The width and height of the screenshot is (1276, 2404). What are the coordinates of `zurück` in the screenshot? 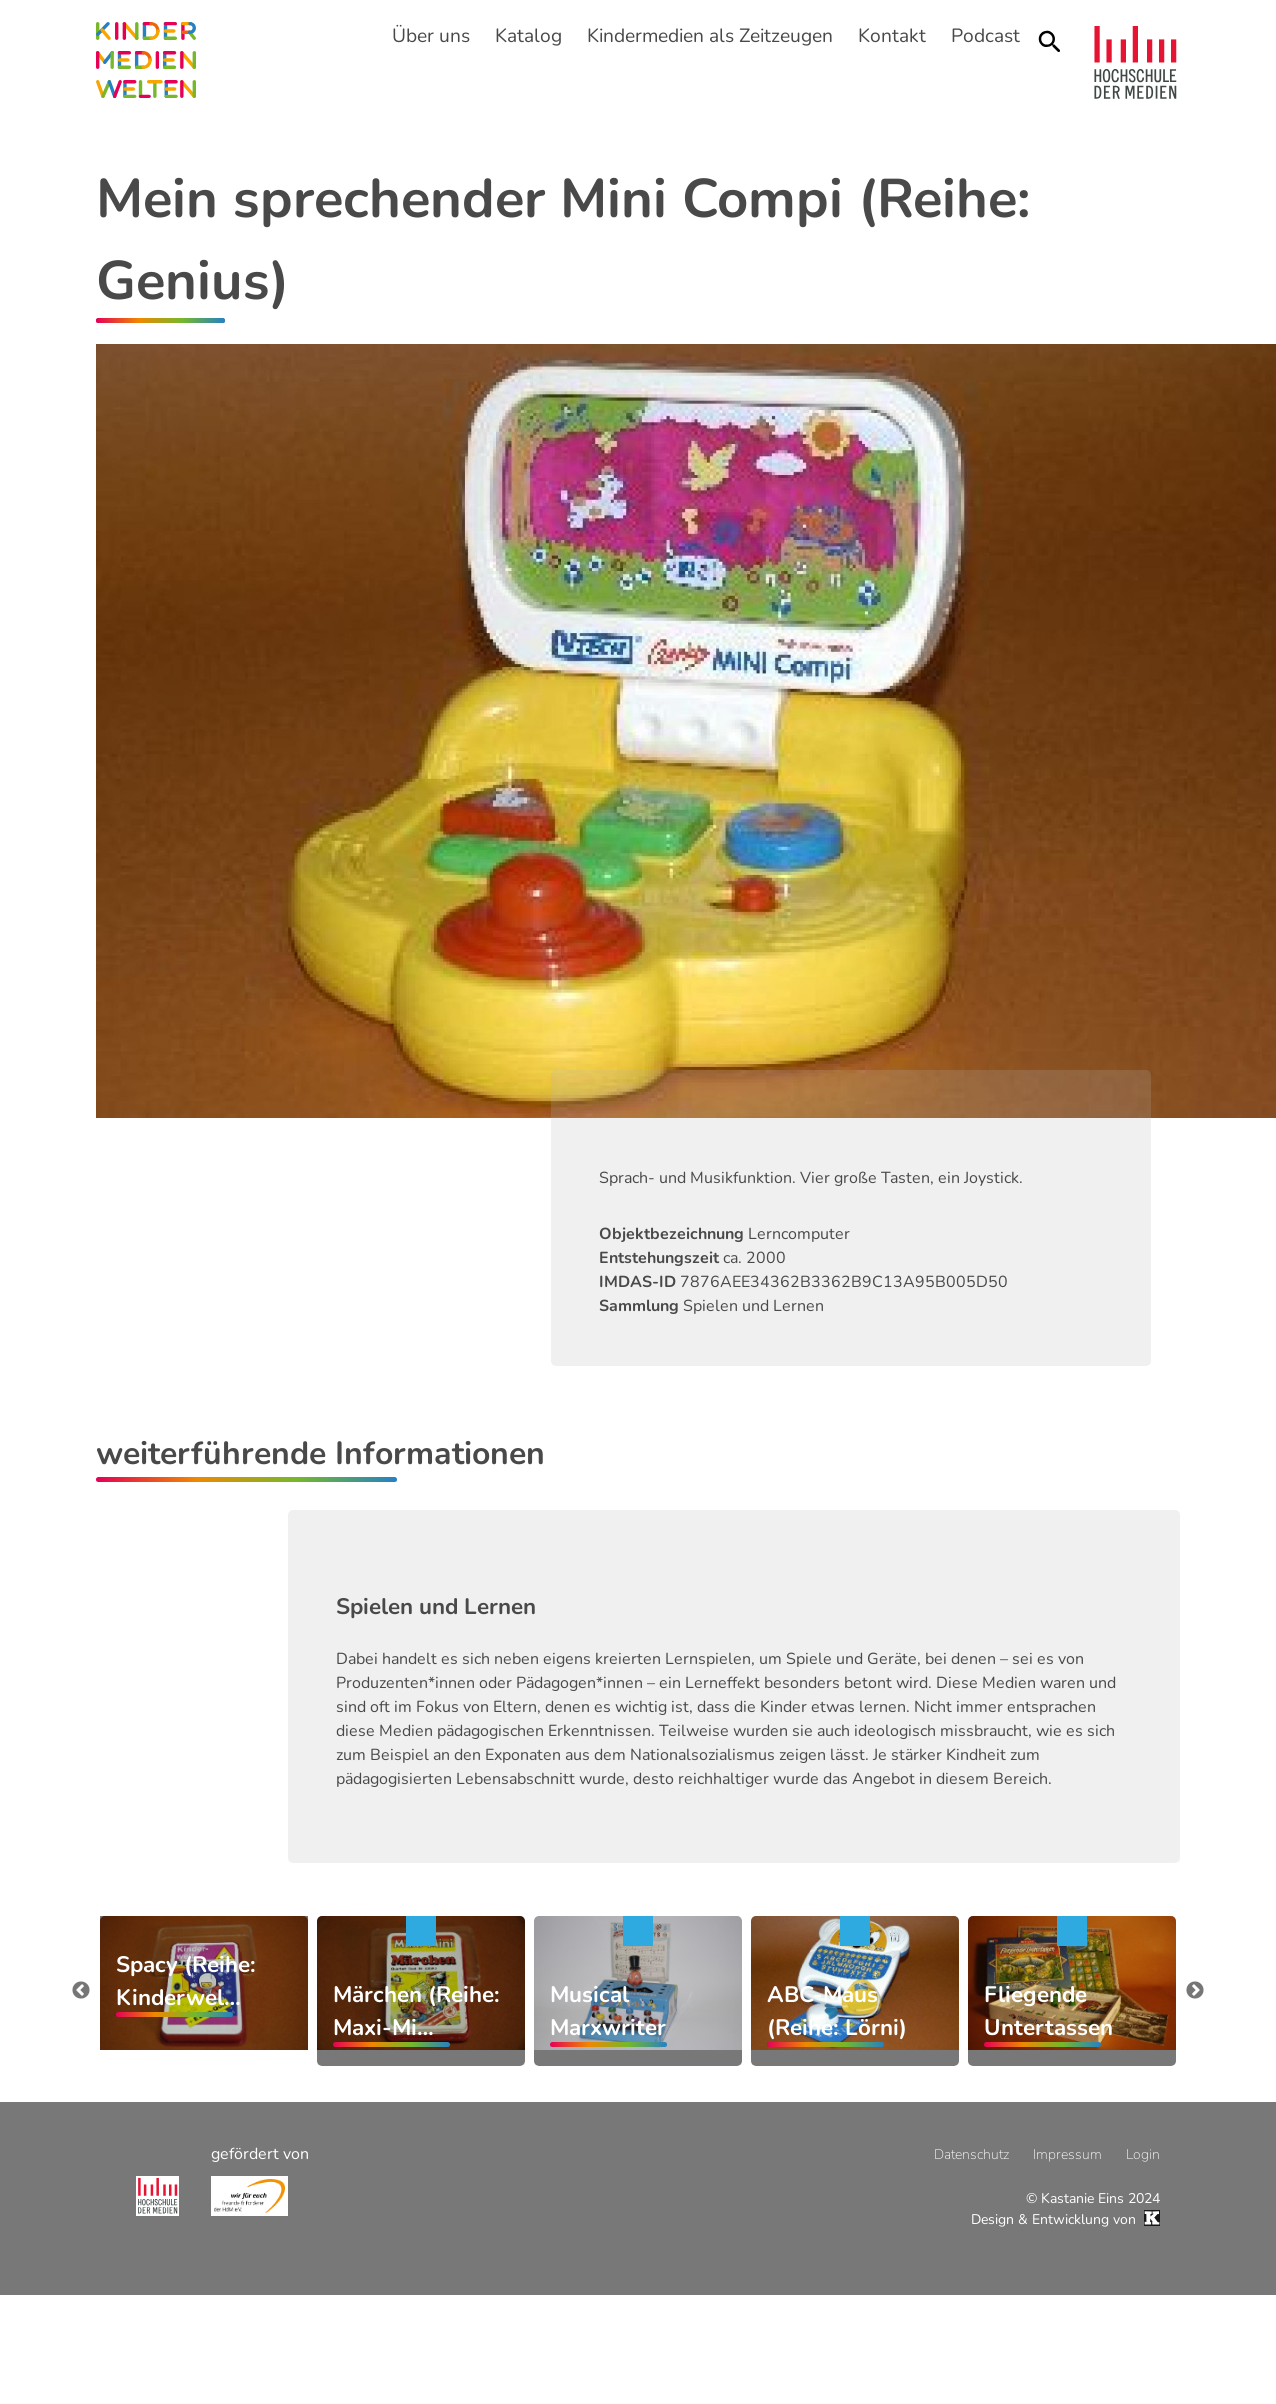 It's located at (81, 1991).